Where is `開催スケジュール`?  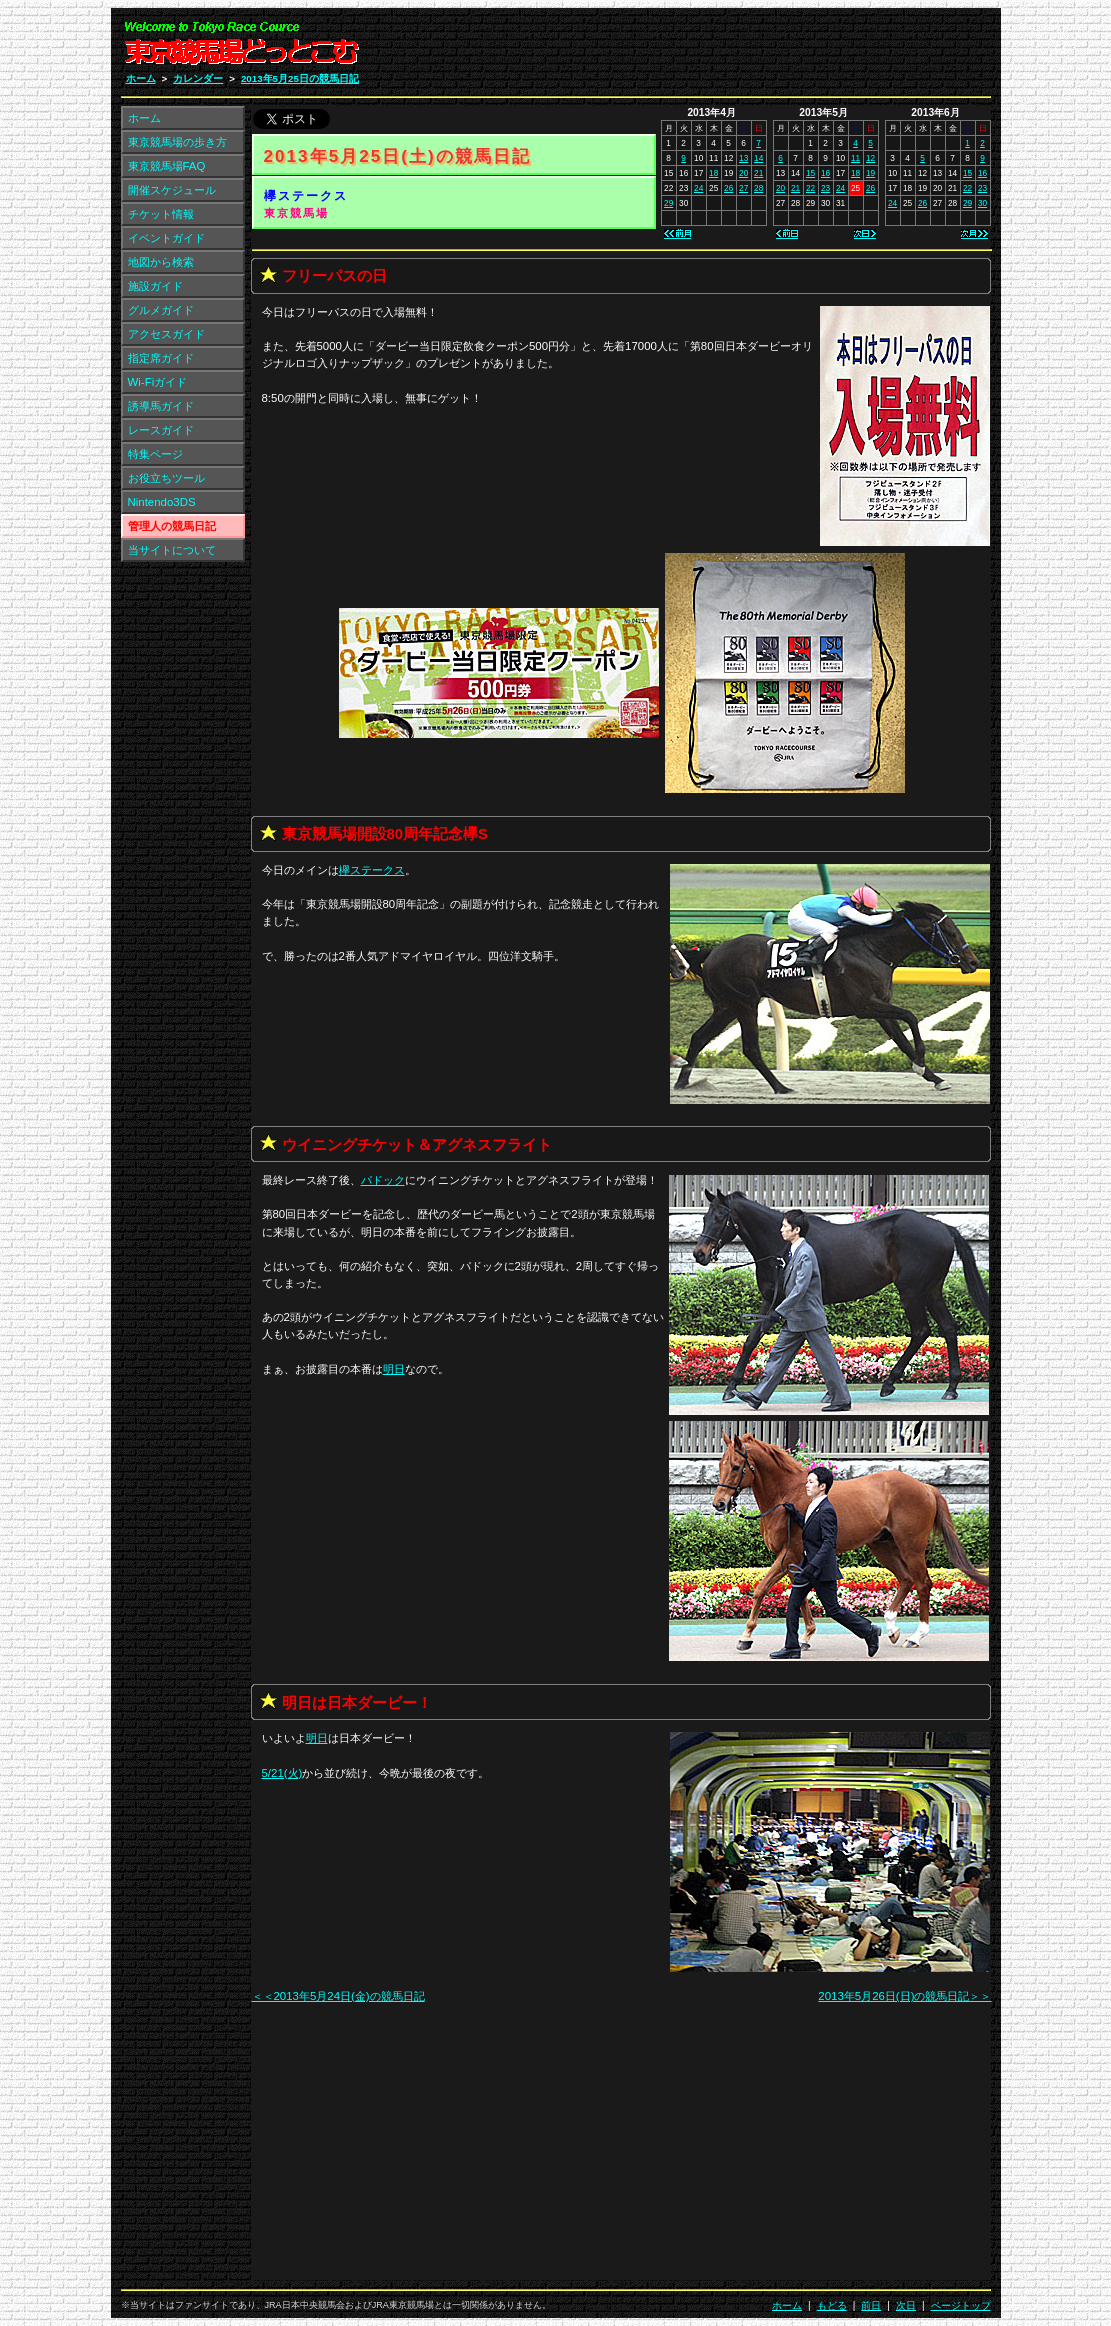 開催スケジュール is located at coordinates (172, 190).